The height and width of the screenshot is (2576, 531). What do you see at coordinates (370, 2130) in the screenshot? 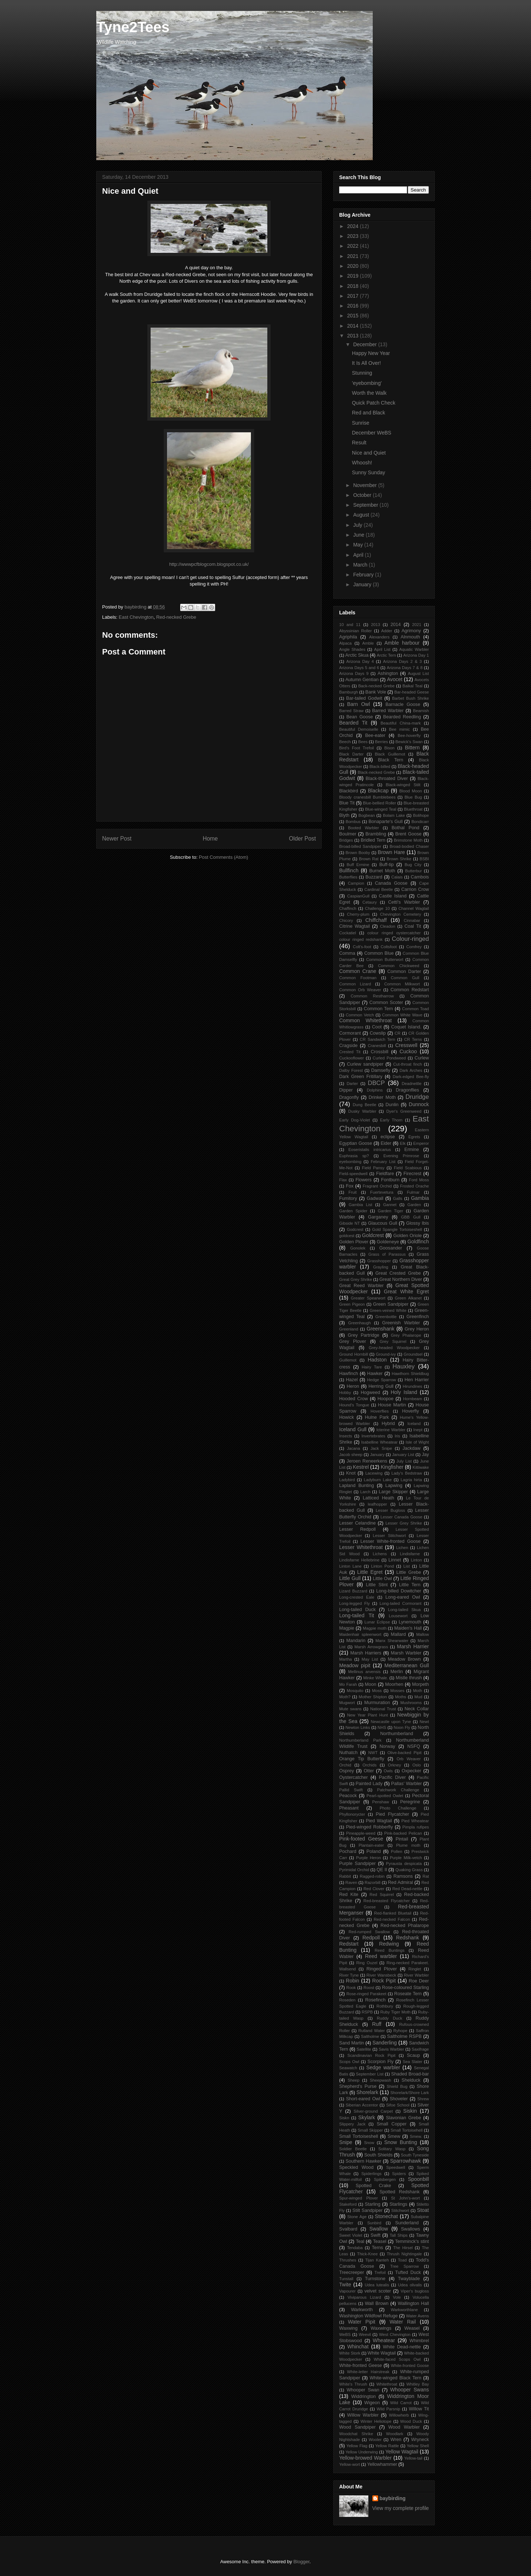
I see `Small Skipper` at bounding box center [370, 2130].